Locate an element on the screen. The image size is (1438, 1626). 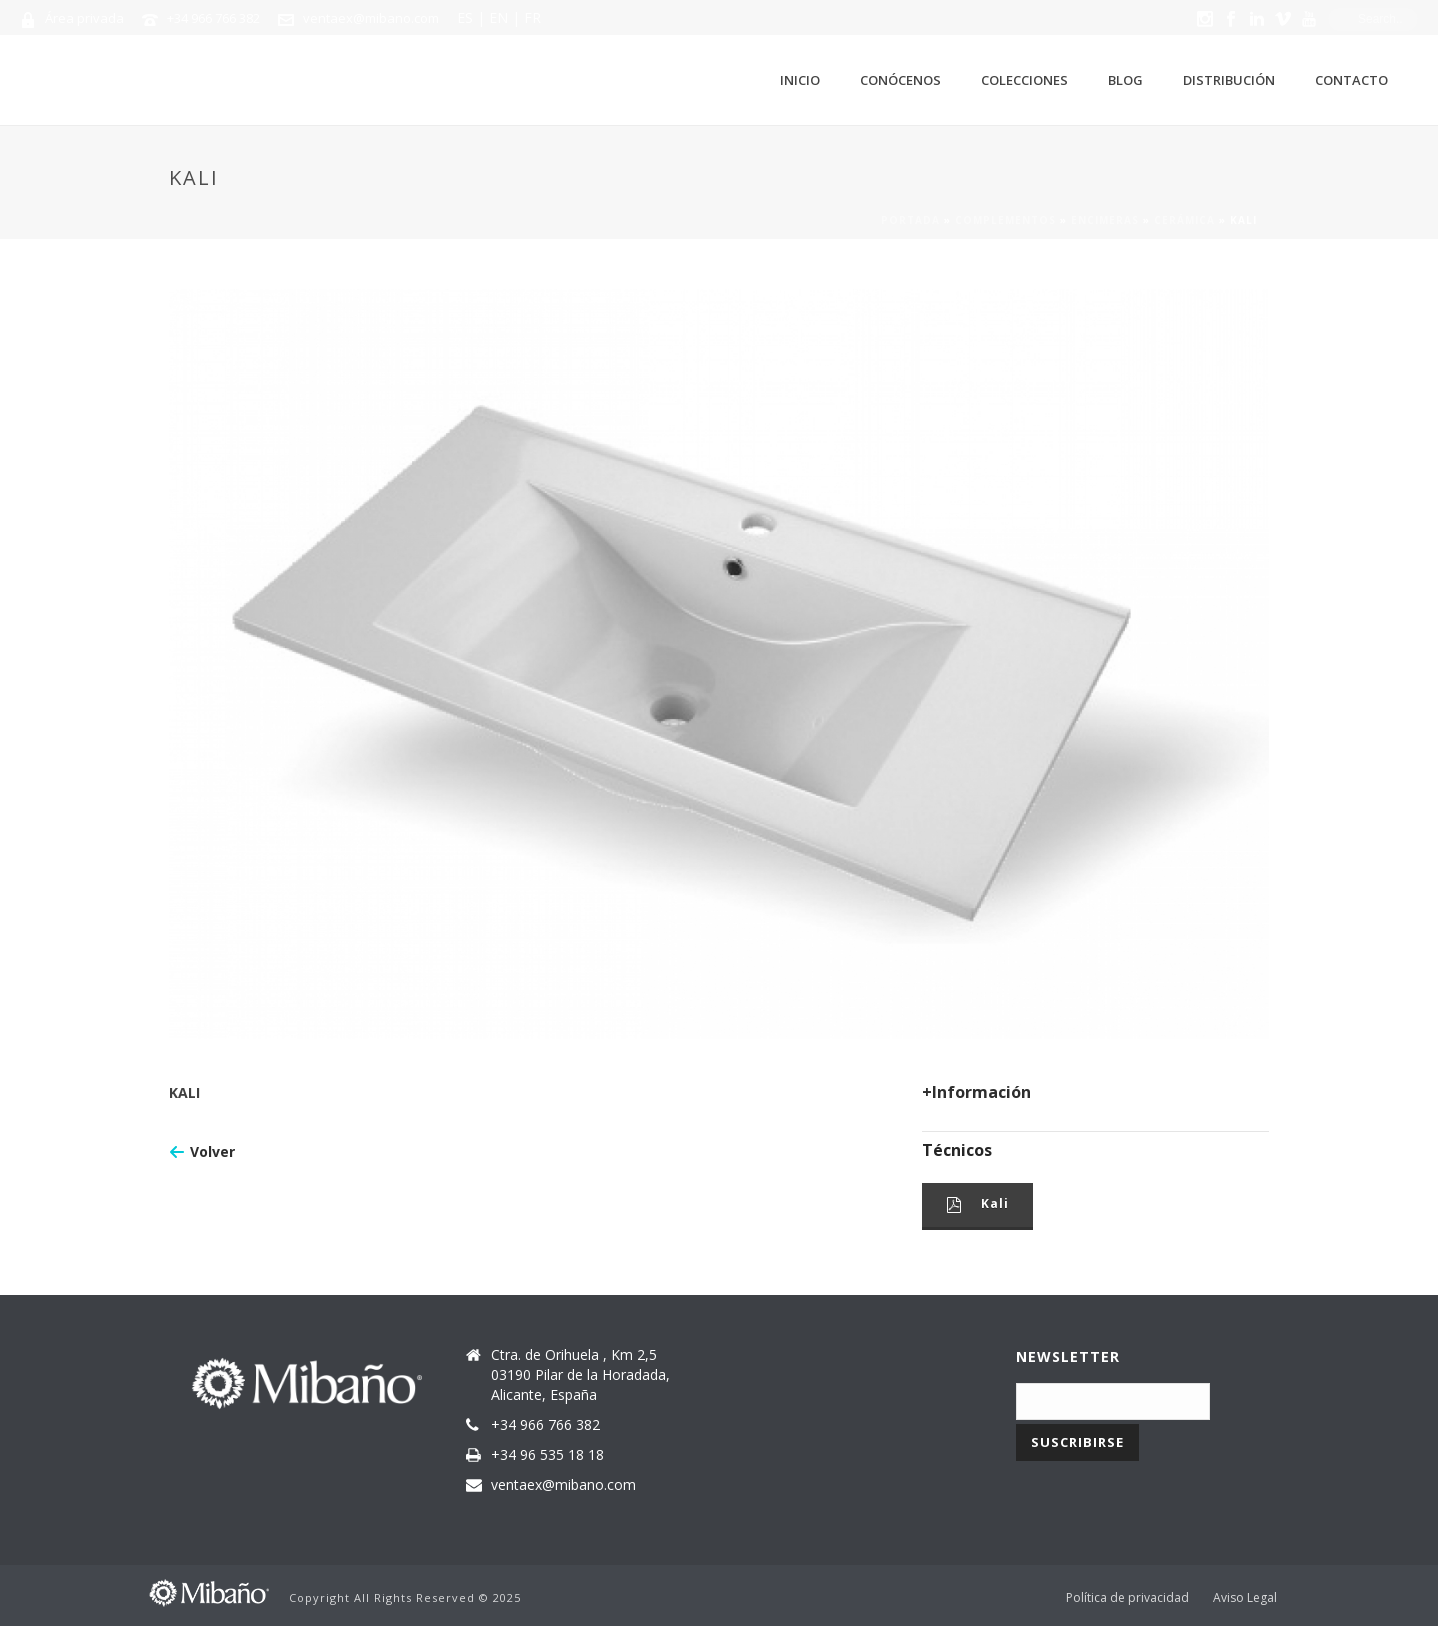
Conócenos is located at coordinates (900, 80).